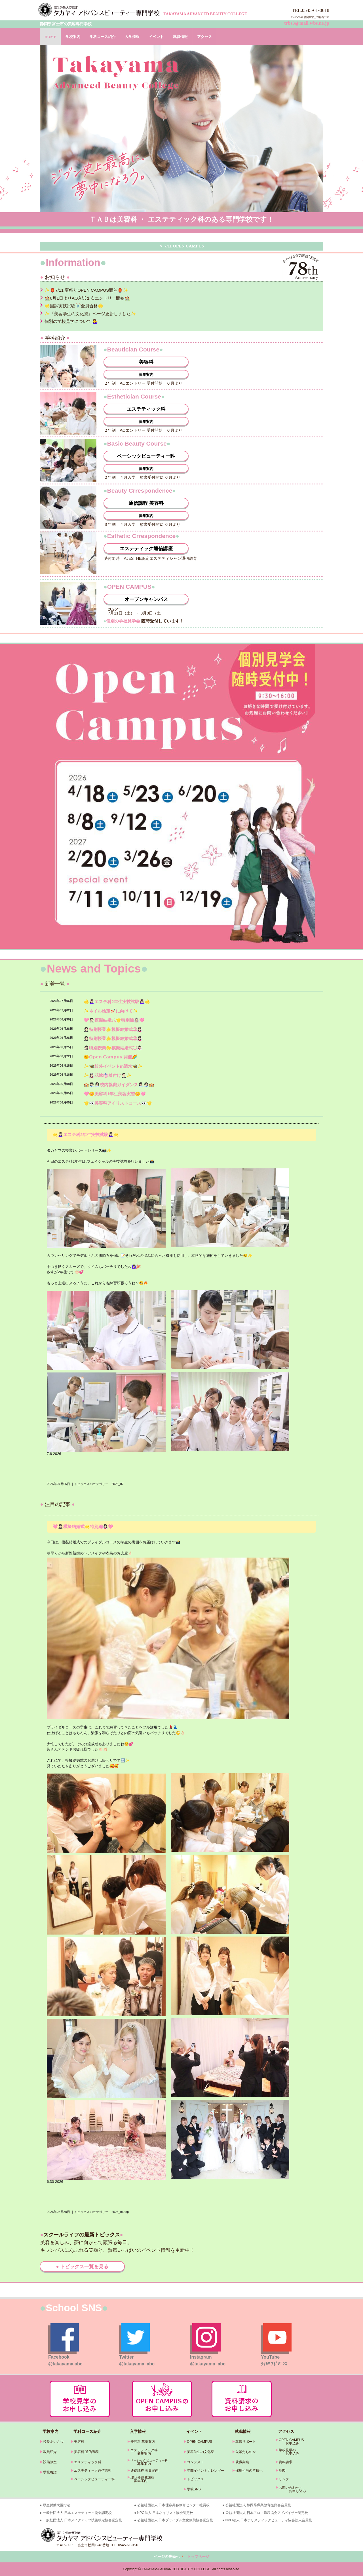  What do you see at coordinates (146, 503) in the screenshot?
I see `通信課程 美容科` at bounding box center [146, 503].